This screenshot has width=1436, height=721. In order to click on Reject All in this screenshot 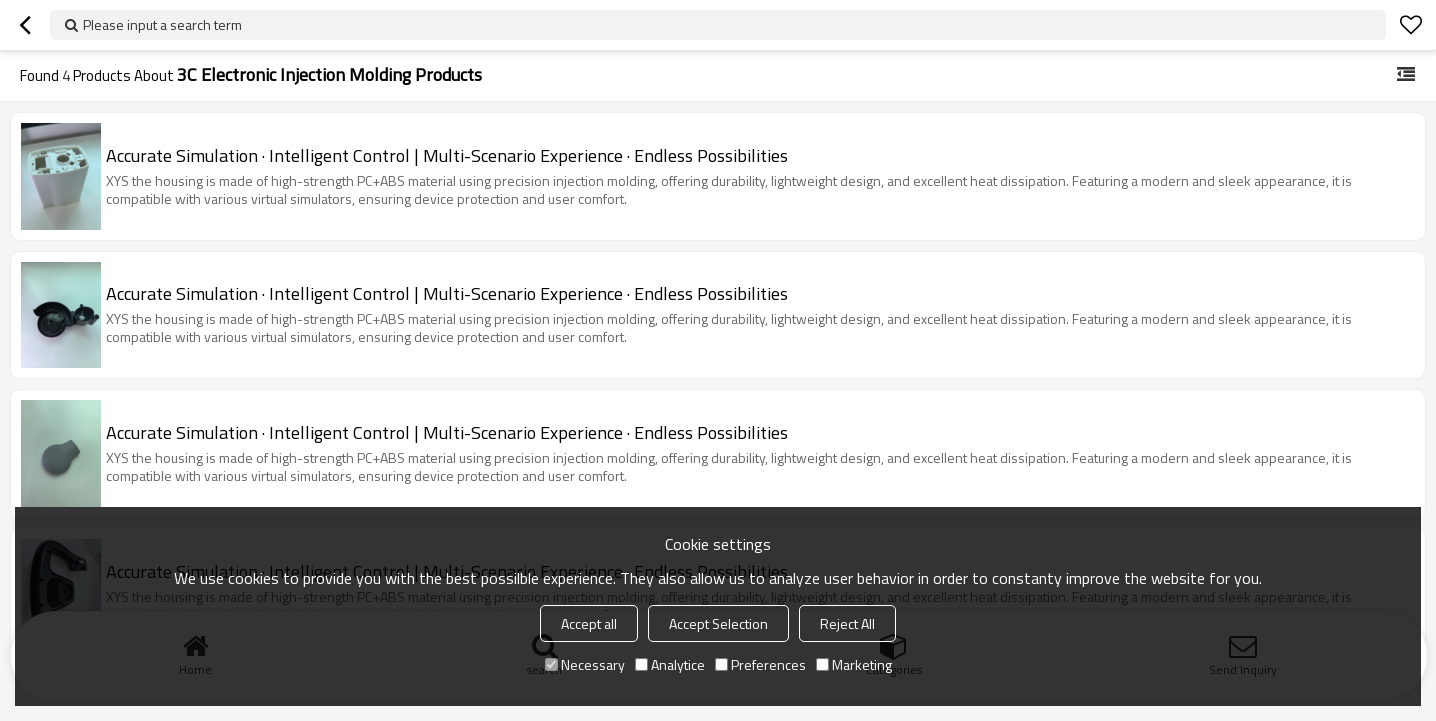, I will do `click(847, 623)`.